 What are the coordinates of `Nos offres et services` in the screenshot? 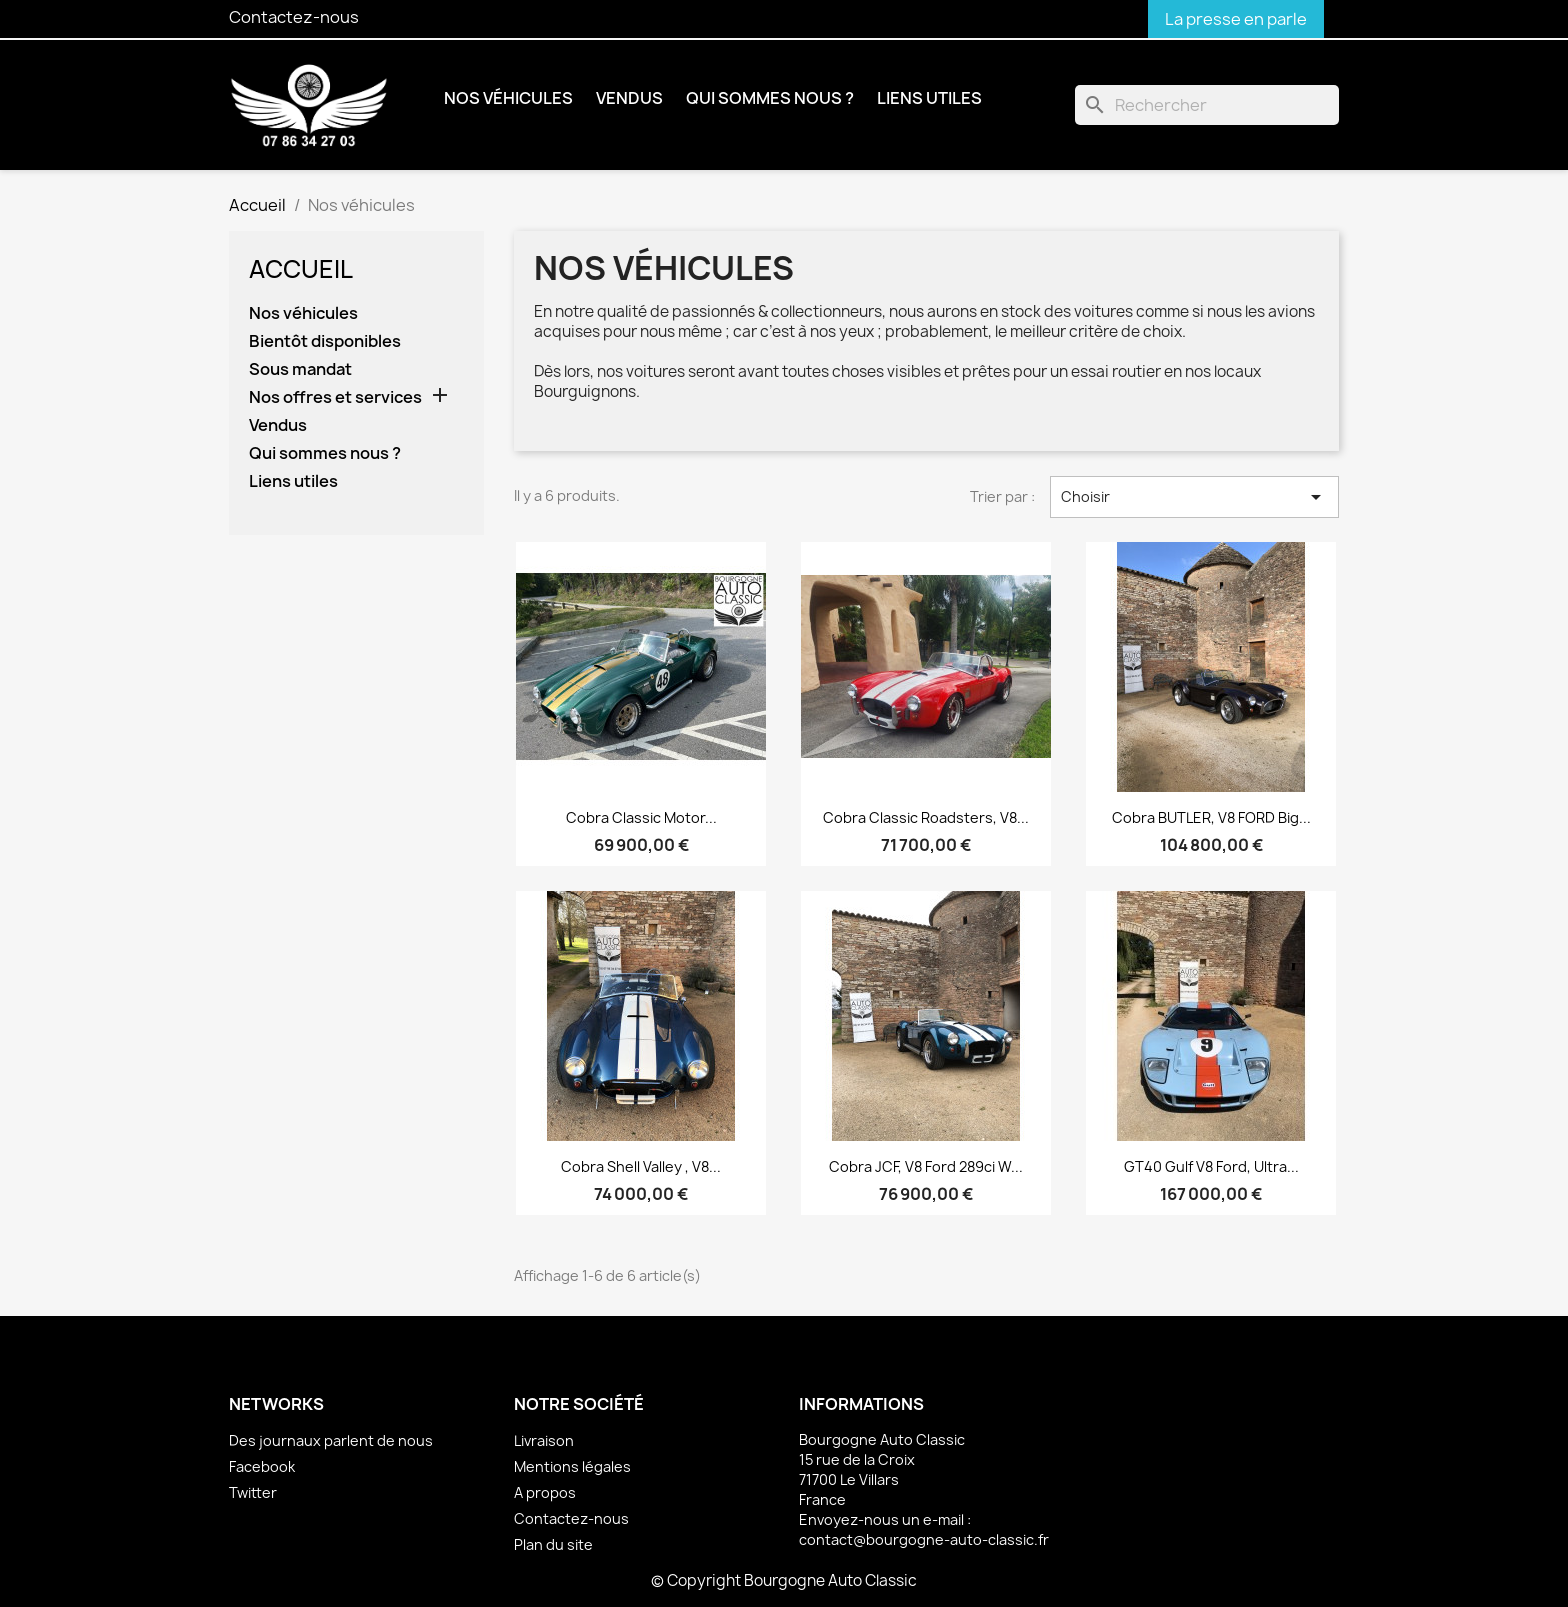 It's located at (335, 397).